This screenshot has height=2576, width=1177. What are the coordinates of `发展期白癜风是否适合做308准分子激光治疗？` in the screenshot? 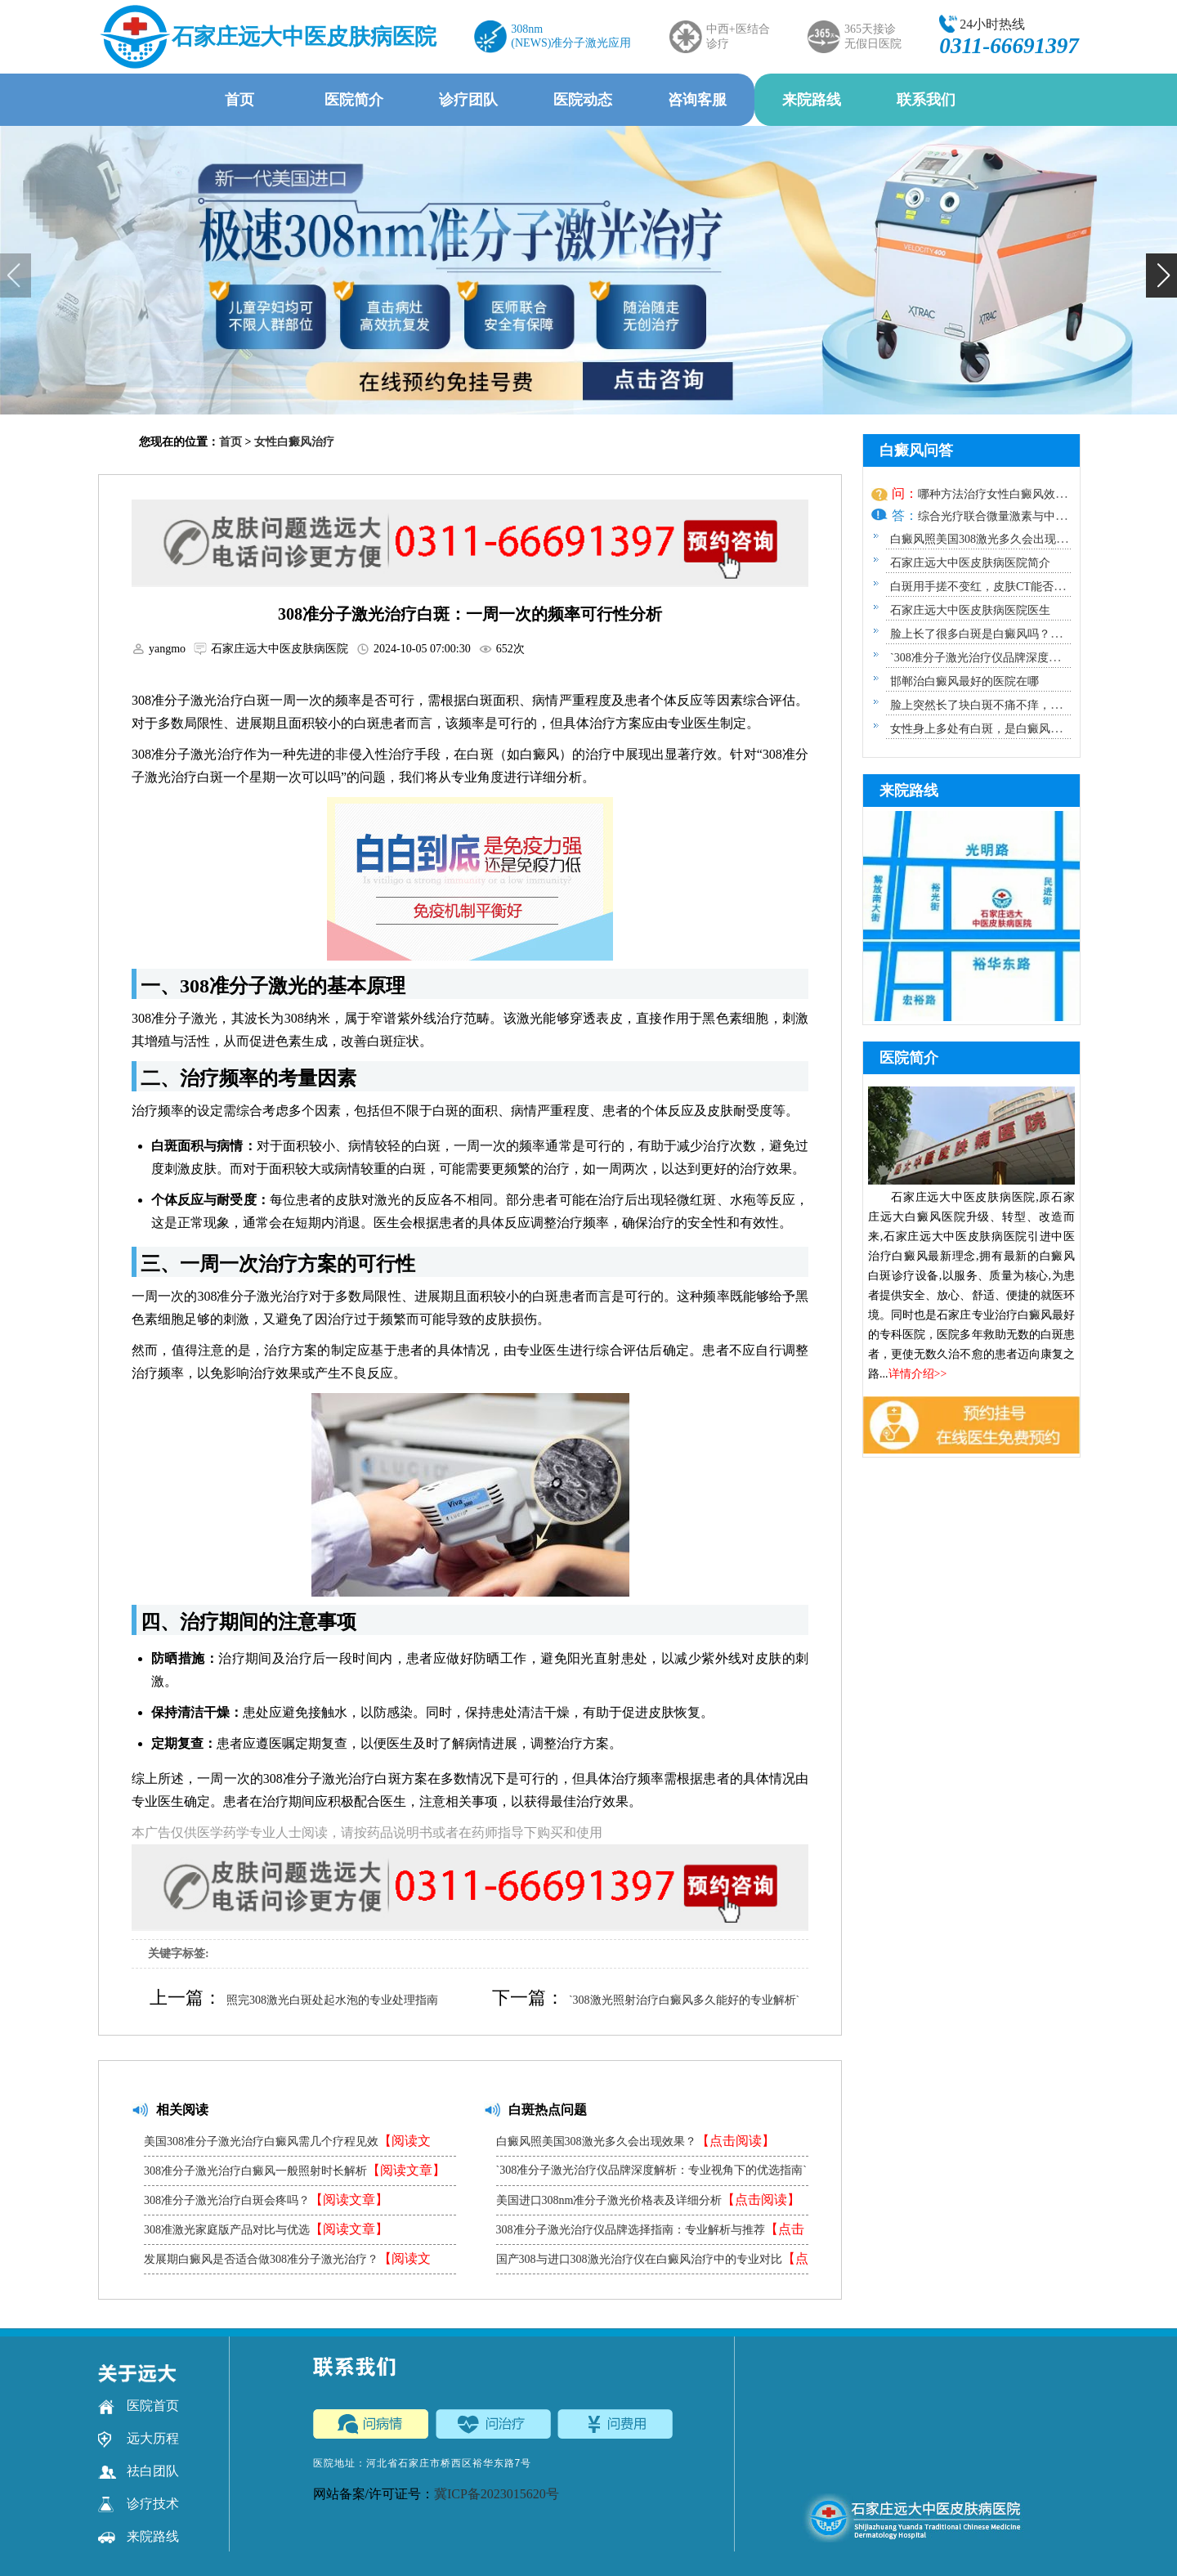 It's located at (287, 2262).